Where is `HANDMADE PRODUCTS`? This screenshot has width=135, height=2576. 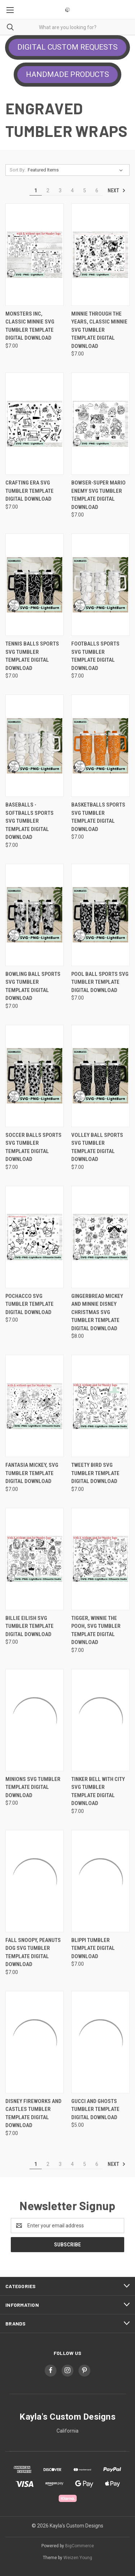 HANDMADE PRODUCTS is located at coordinates (67, 74).